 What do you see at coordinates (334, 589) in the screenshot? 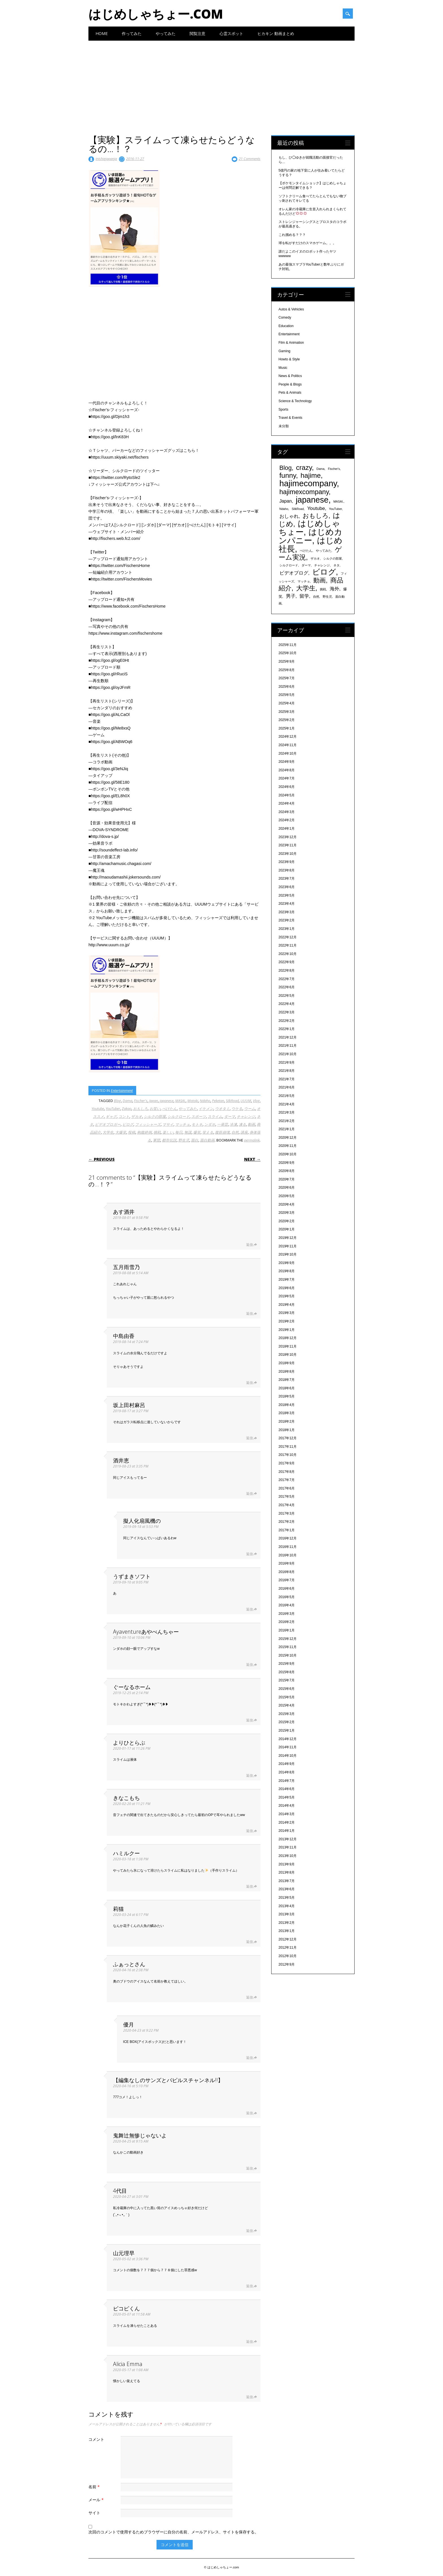
I see `海外 [海外 (579個の項目)]` at bounding box center [334, 589].